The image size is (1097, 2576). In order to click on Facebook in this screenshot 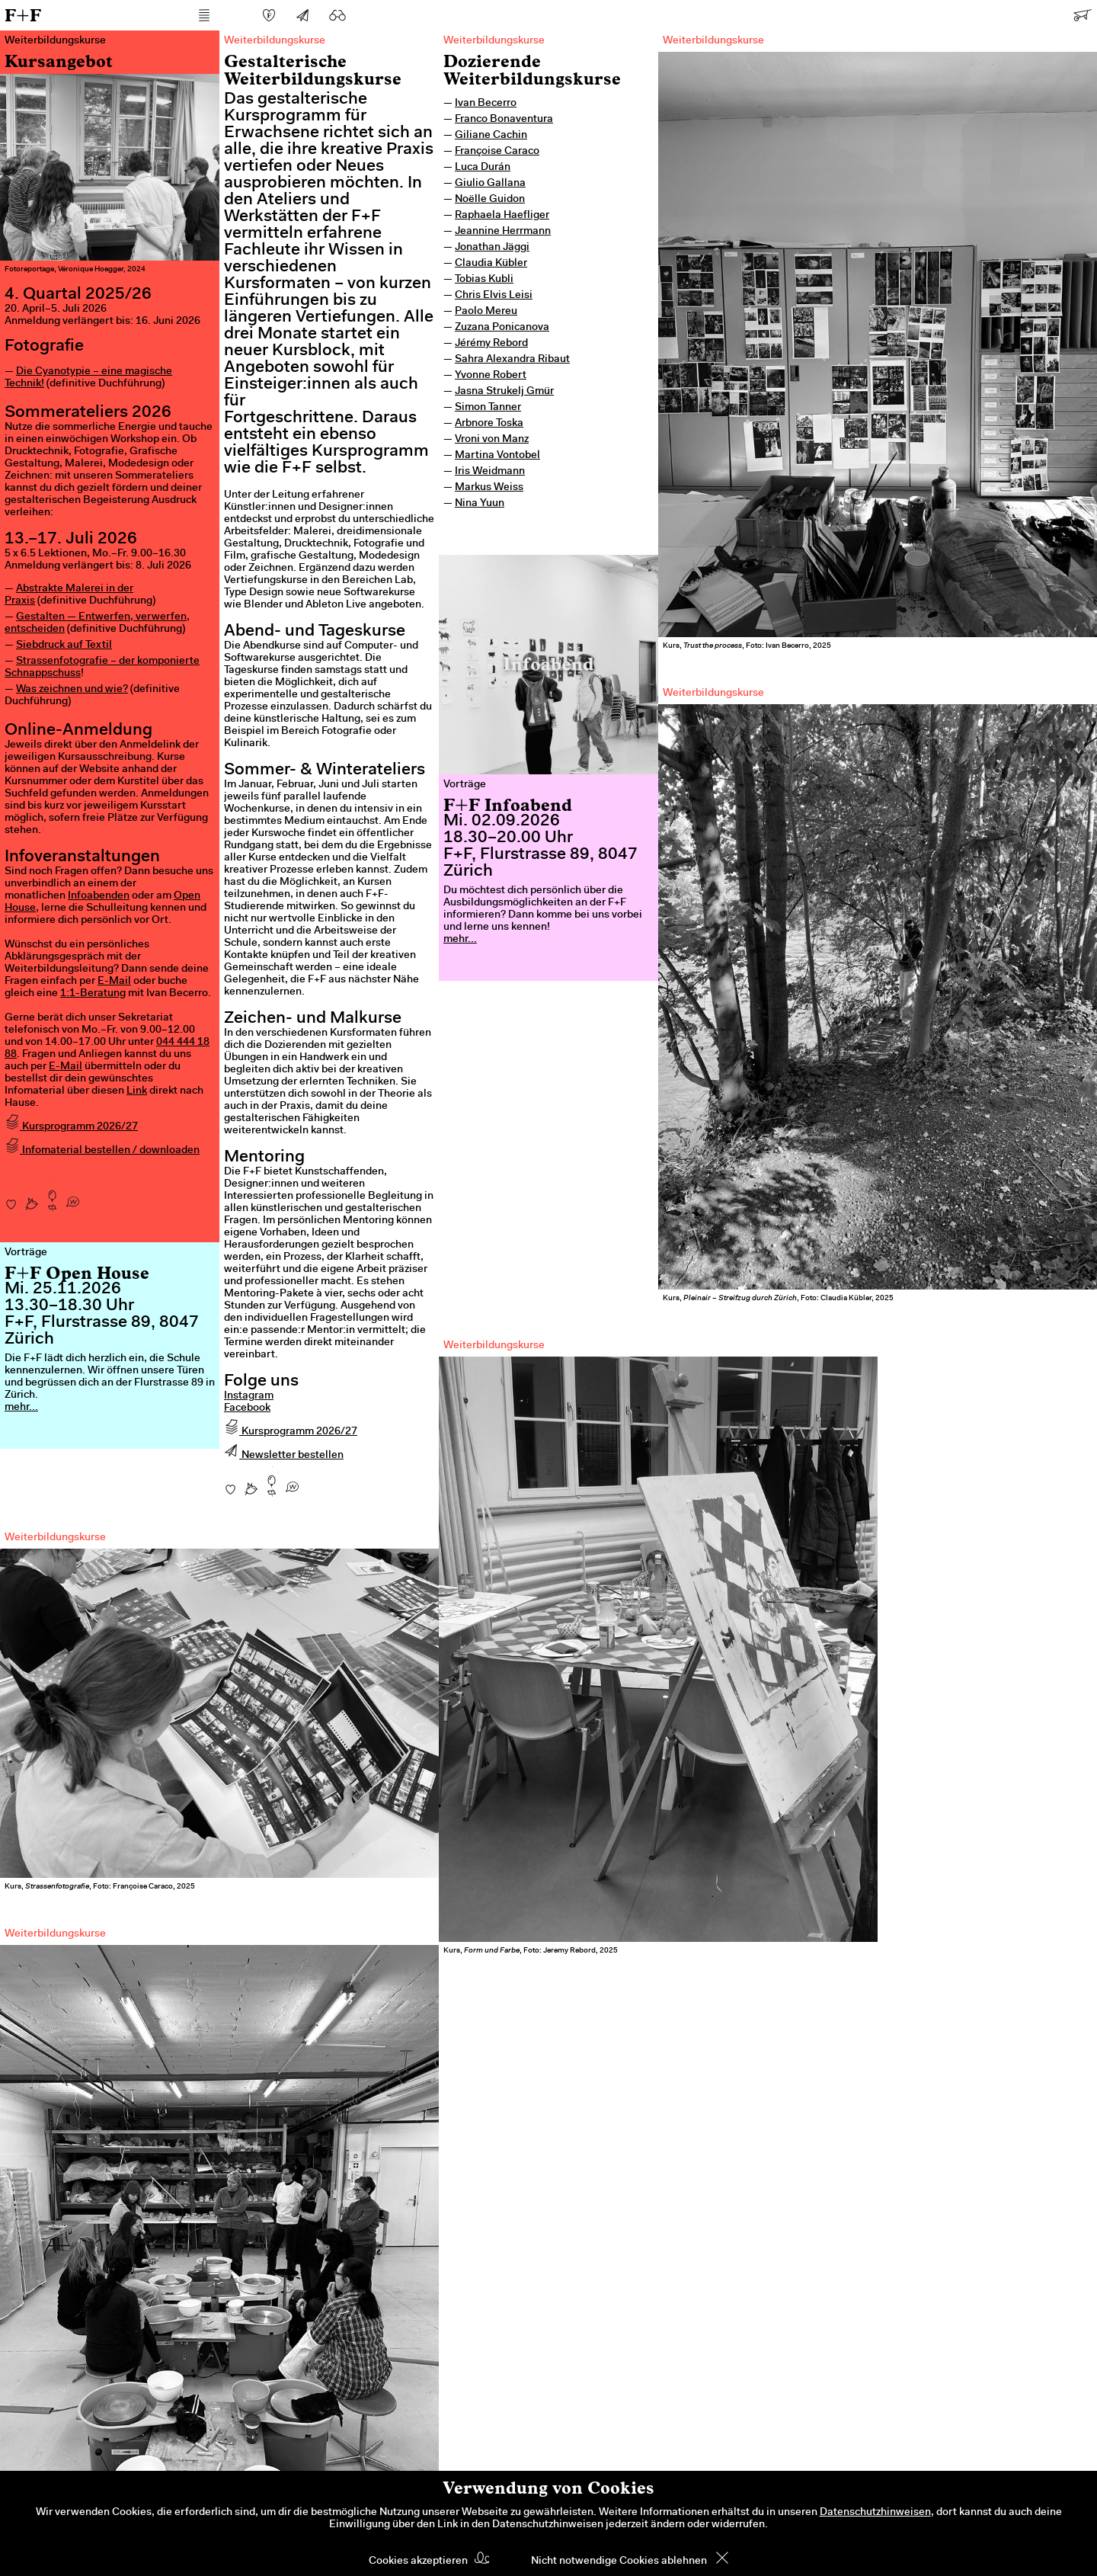, I will do `click(247, 1408)`.